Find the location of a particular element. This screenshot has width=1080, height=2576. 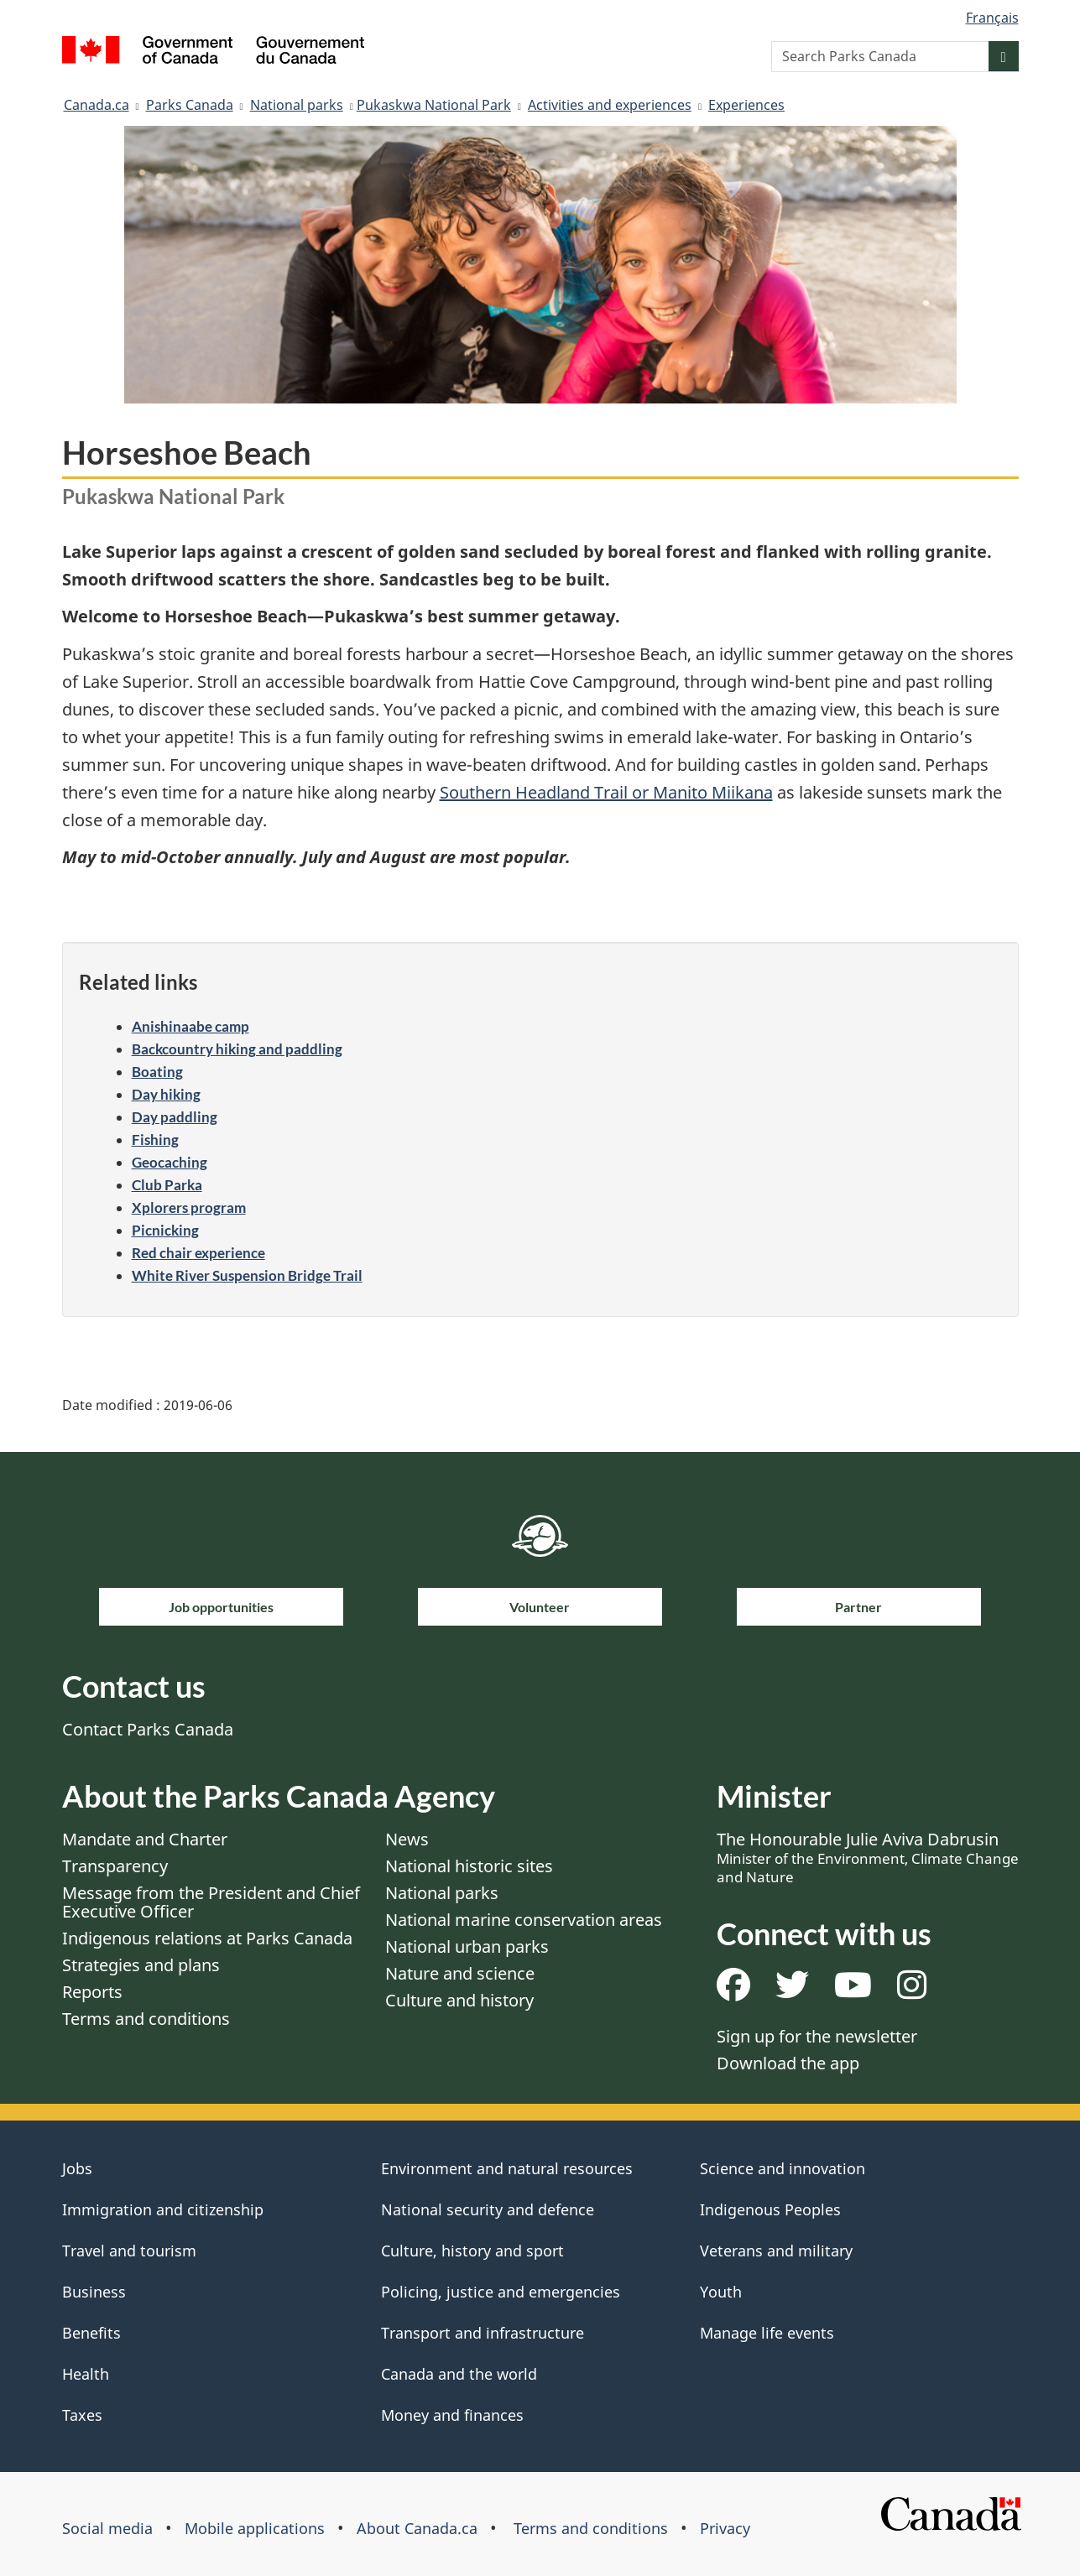

Contact Parks Canada is located at coordinates (147, 1729).